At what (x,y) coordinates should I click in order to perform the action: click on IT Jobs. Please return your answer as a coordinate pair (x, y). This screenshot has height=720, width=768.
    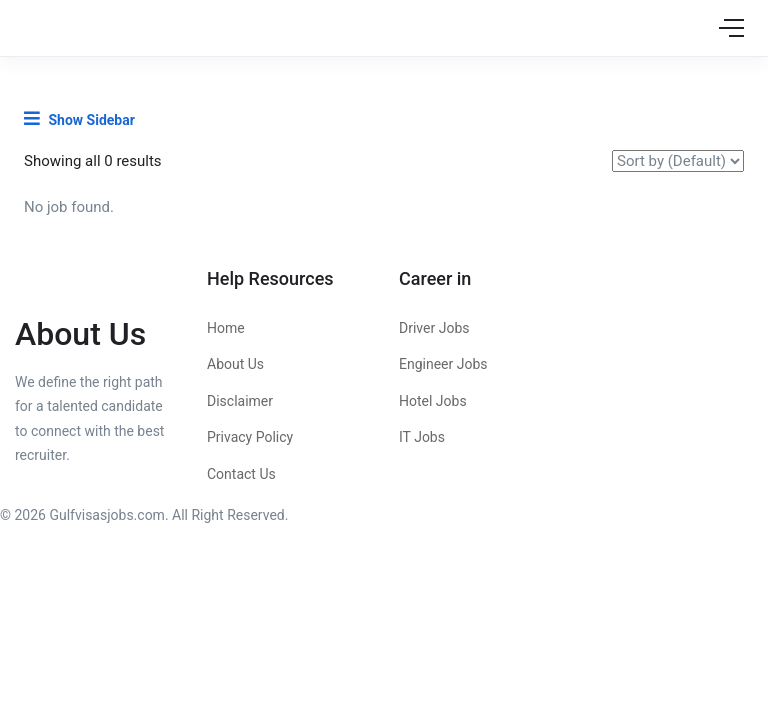
    Looking at the image, I should click on (422, 437).